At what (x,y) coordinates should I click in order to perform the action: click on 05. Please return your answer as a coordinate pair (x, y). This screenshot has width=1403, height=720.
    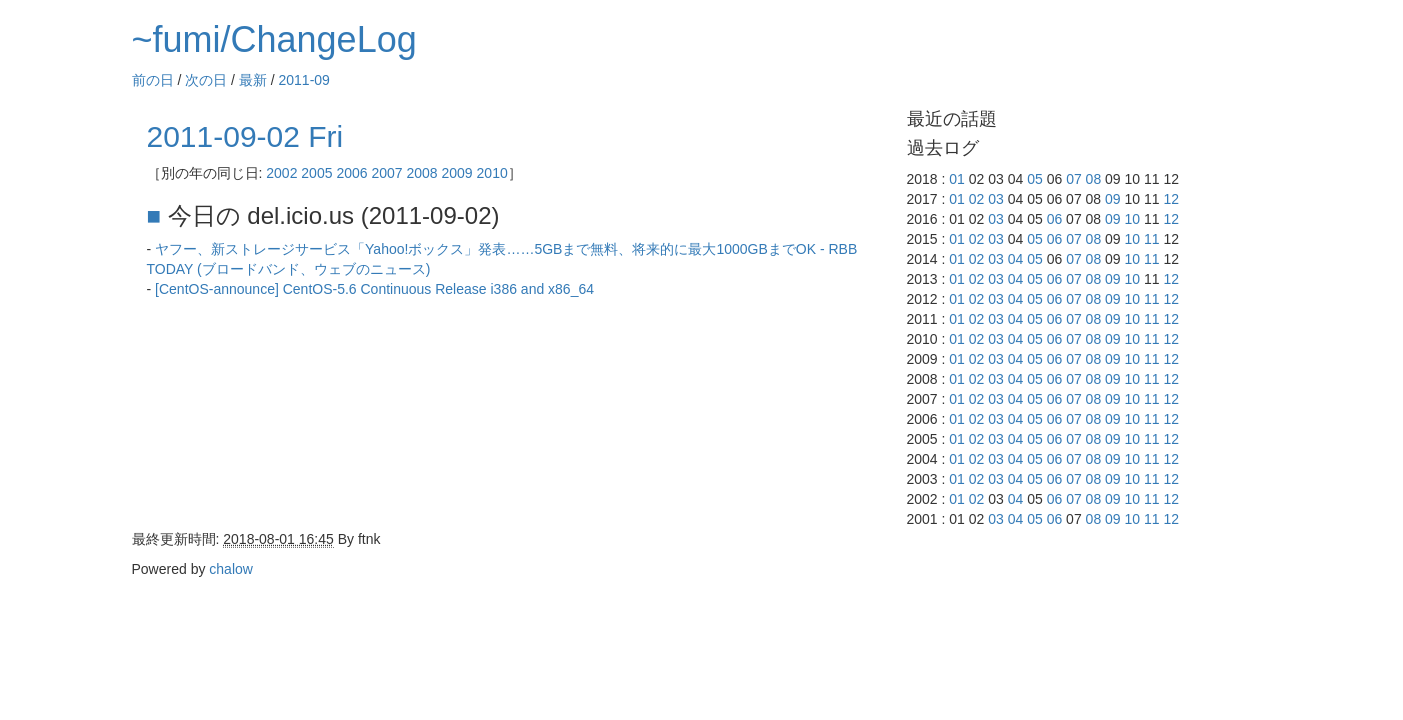
    Looking at the image, I should click on (1035, 179).